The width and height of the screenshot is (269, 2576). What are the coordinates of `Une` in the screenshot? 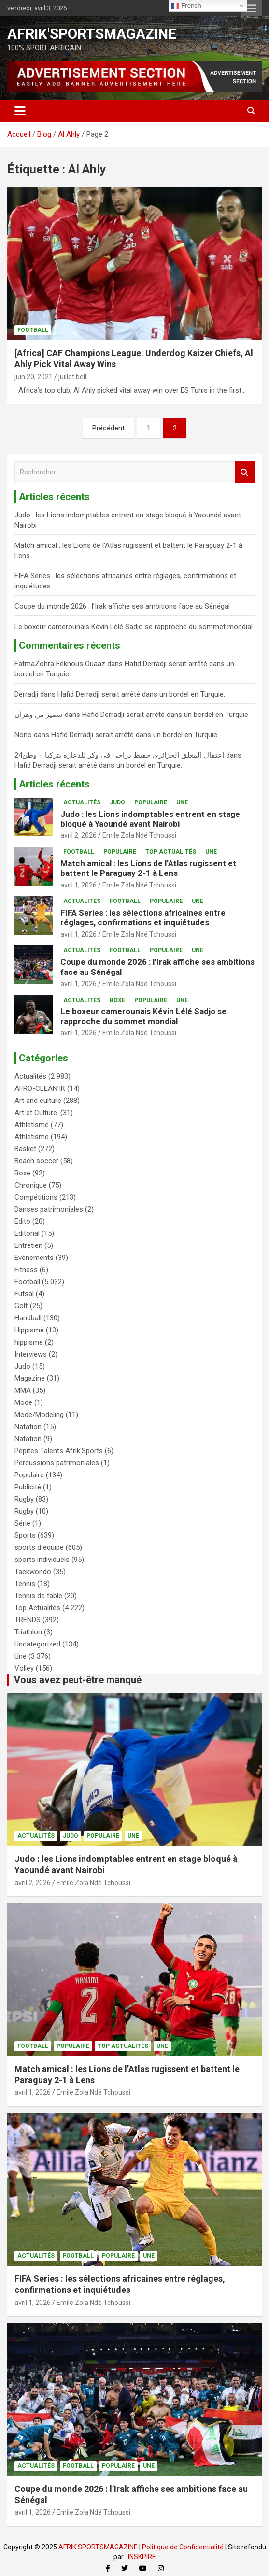 It's located at (182, 802).